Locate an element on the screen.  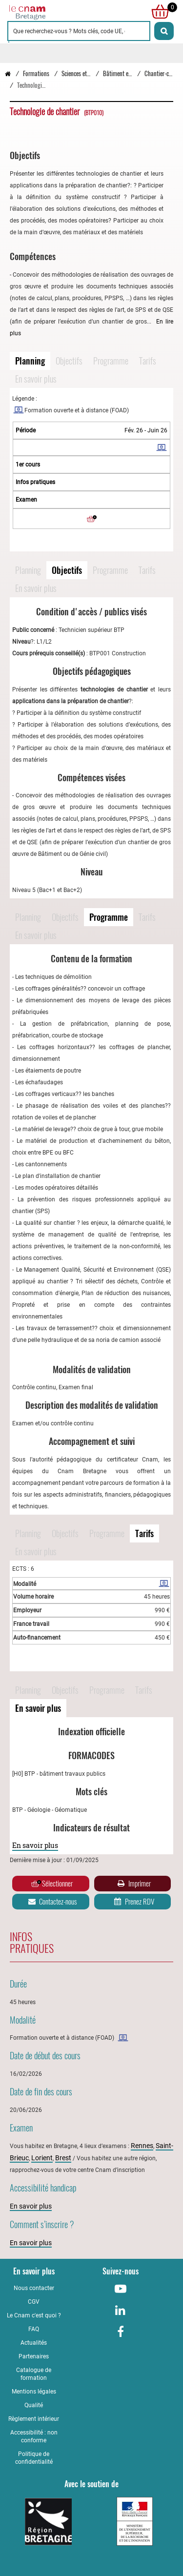
Formations [Vers la page Formations] is located at coordinates (36, 73).